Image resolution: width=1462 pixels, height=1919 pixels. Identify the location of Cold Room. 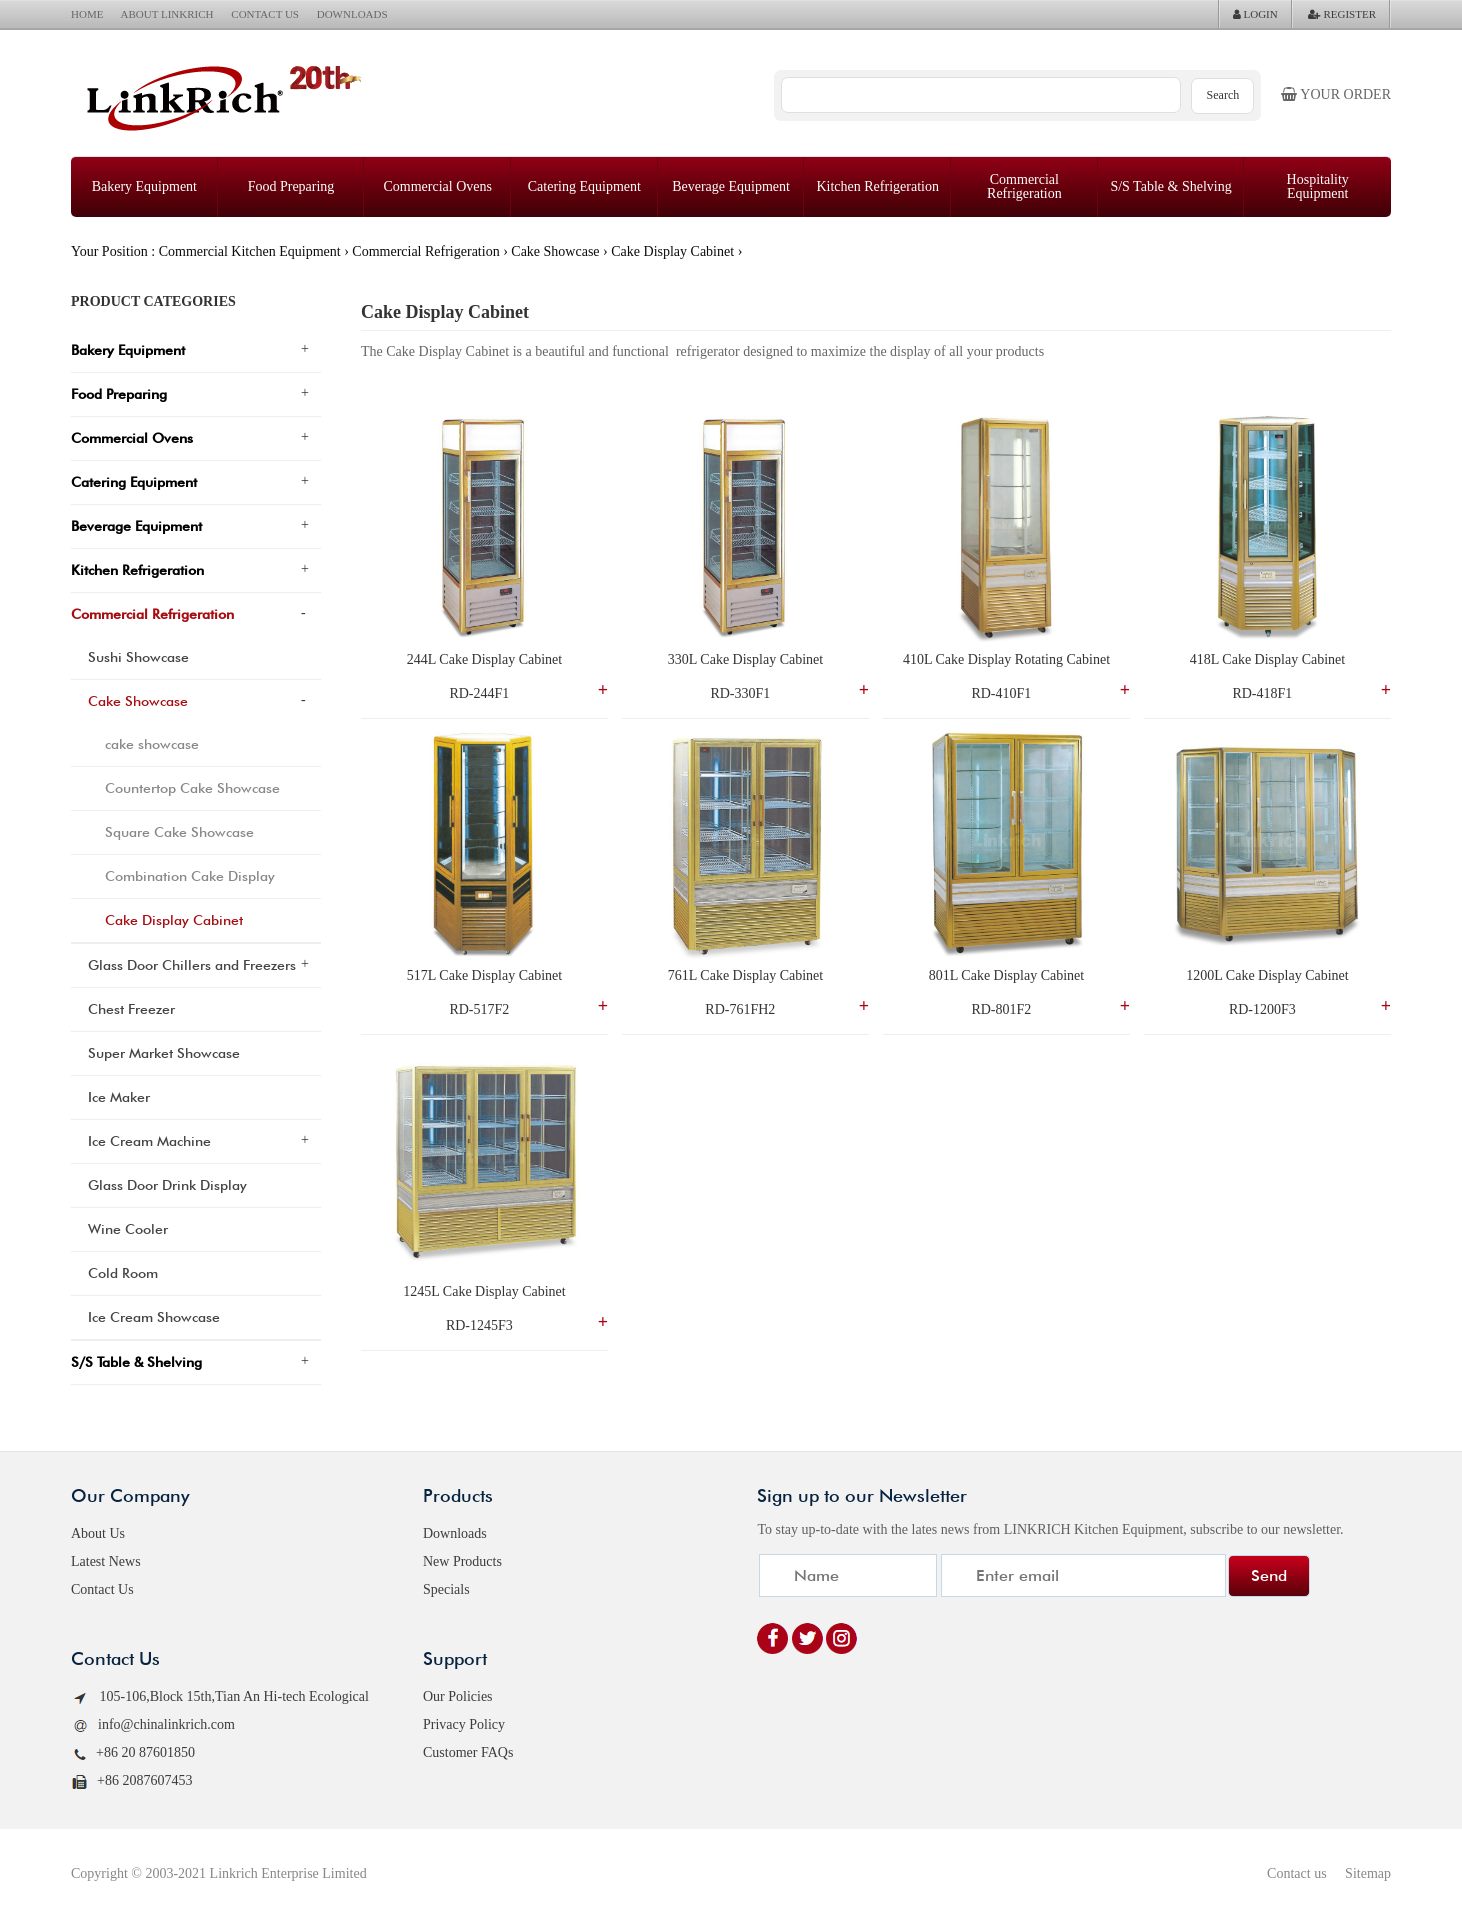
(123, 1273).